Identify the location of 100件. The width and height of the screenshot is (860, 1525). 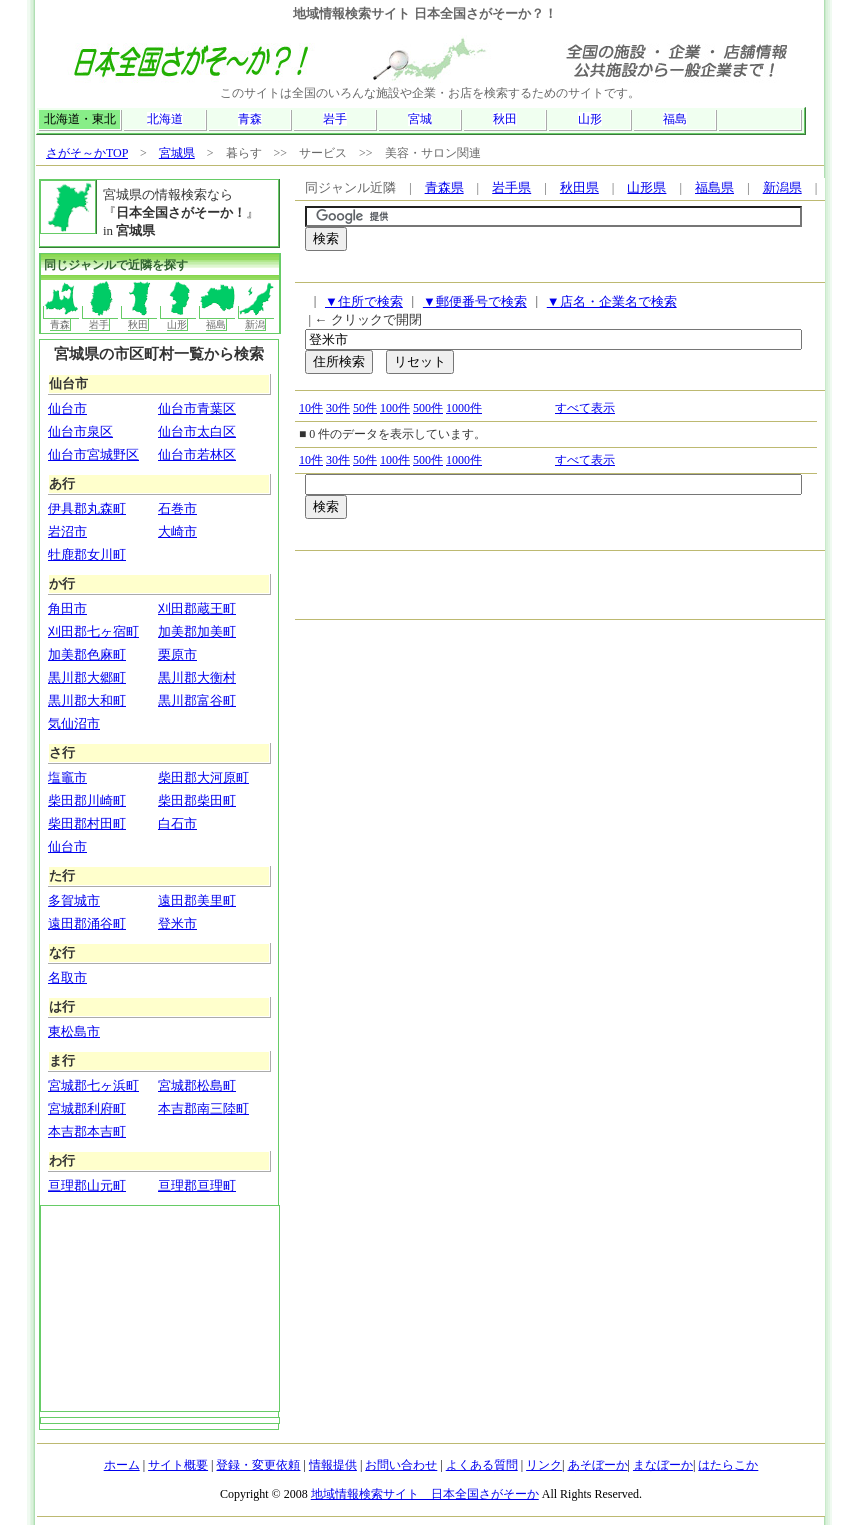
(395, 408).